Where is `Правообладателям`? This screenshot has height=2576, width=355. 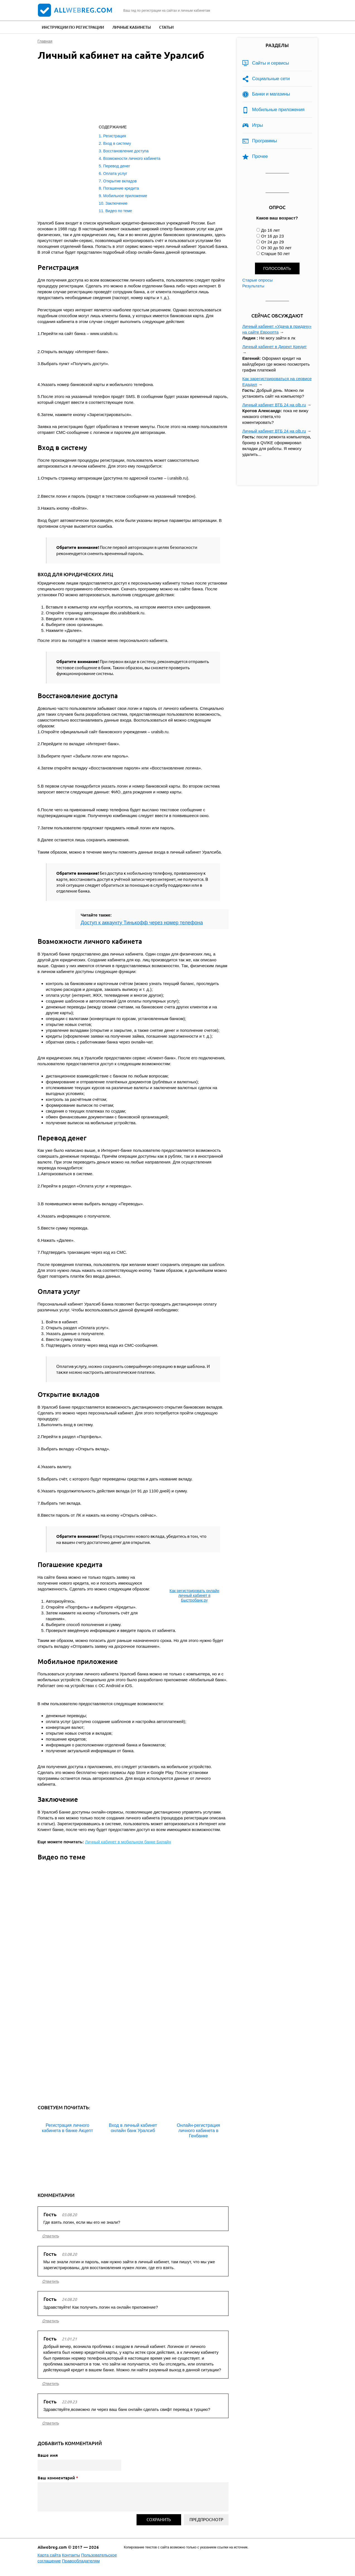 Правообладателям is located at coordinates (80, 2560).